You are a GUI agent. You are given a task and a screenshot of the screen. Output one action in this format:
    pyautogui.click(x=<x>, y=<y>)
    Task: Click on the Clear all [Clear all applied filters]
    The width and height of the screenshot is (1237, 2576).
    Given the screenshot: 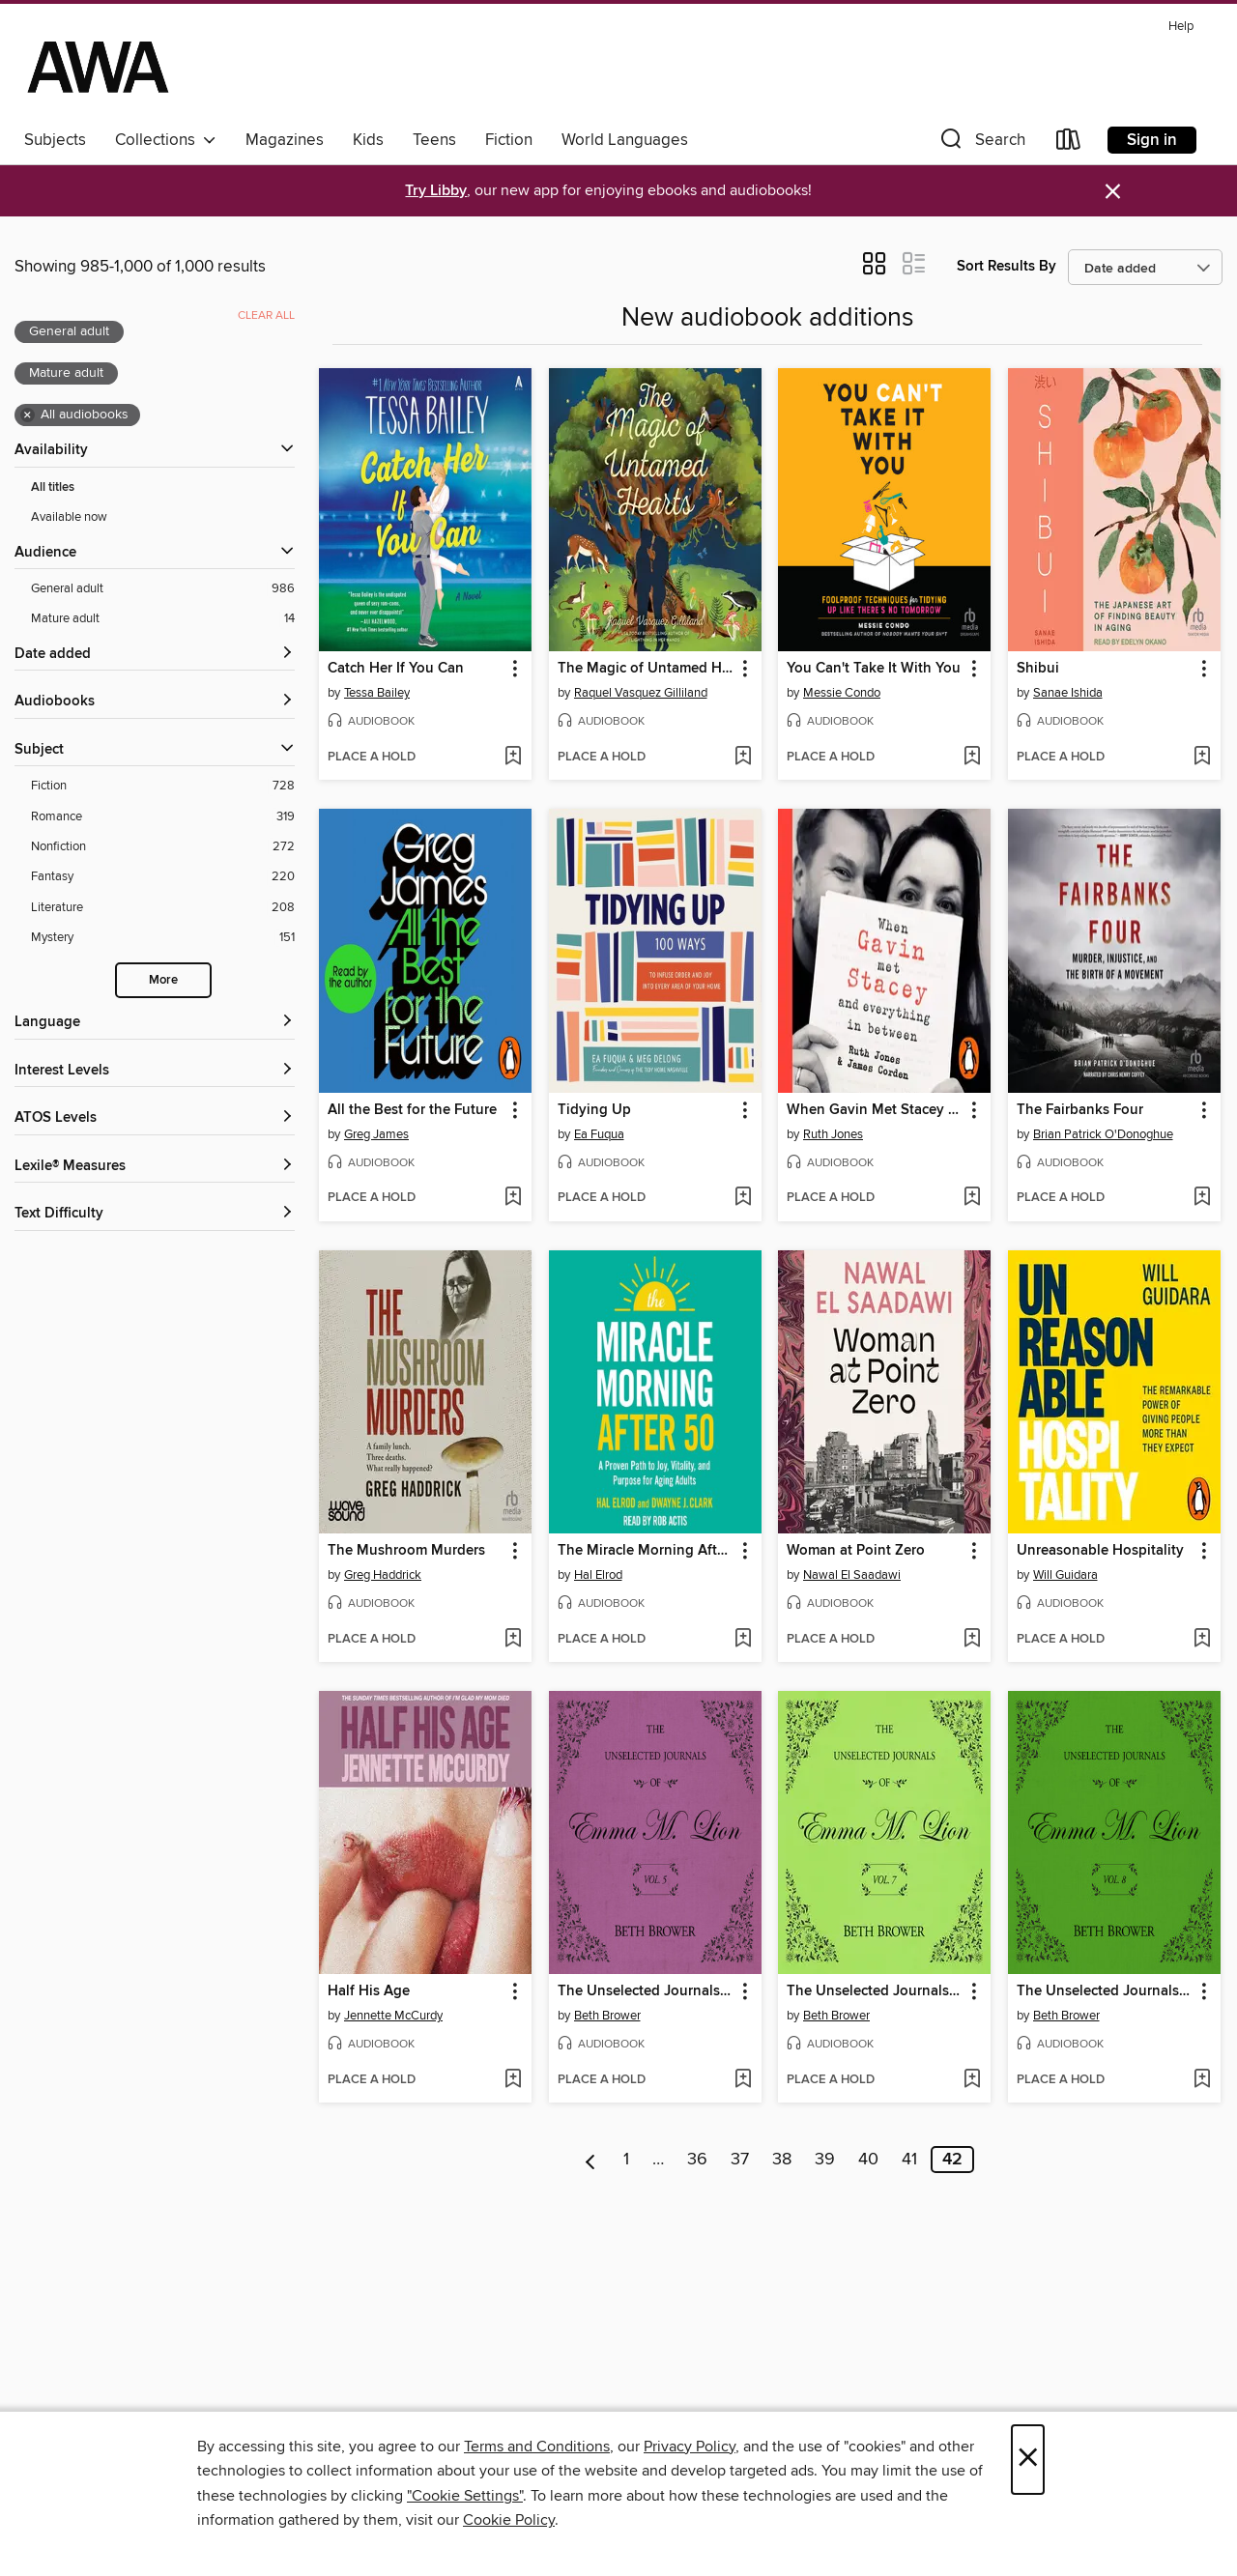 What is the action you would take?
    pyautogui.click(x=266, y=315)
    